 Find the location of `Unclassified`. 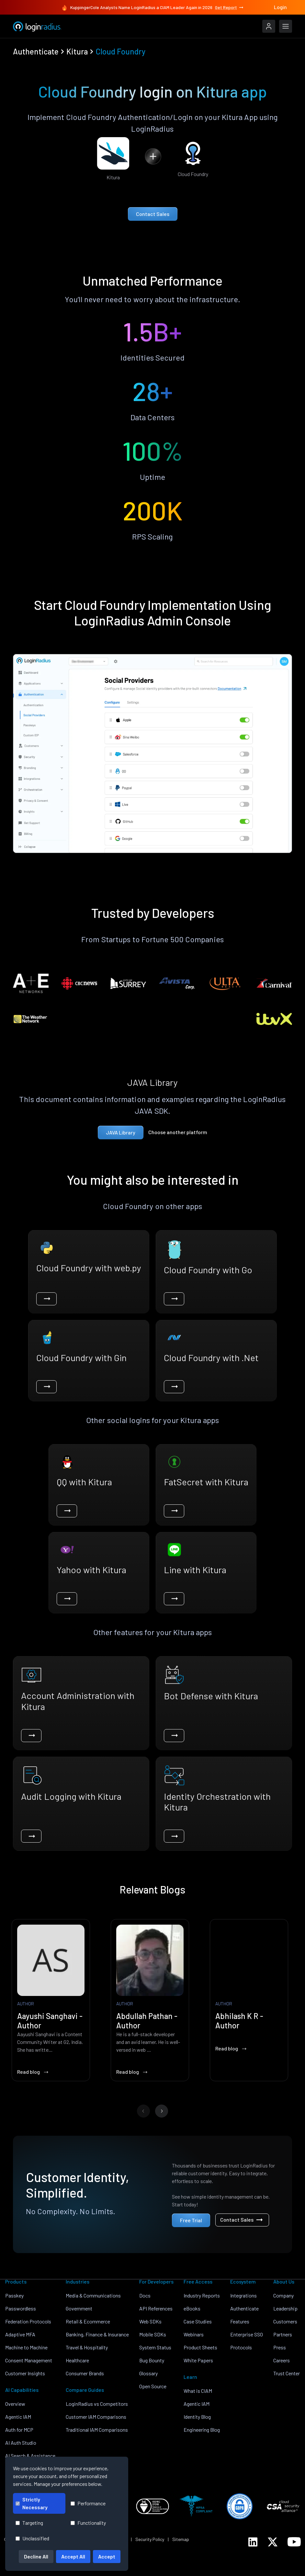

Unclassified is located at coordinates (32, 2538).